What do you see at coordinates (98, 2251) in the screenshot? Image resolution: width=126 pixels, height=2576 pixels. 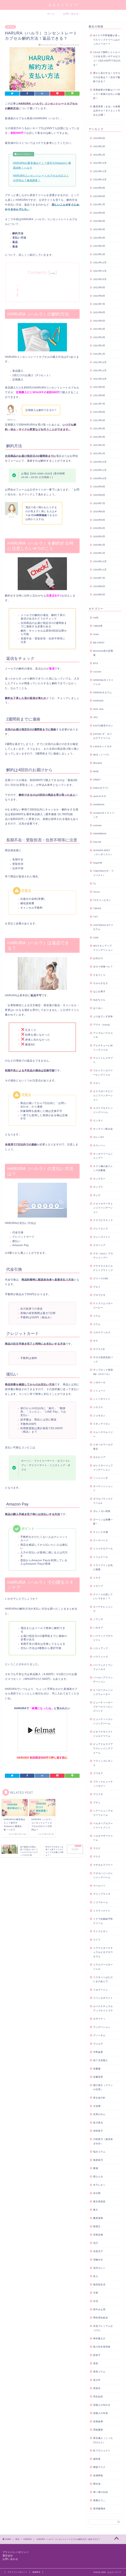 I see `水晶玉子` at bounding box center [98, 2251].